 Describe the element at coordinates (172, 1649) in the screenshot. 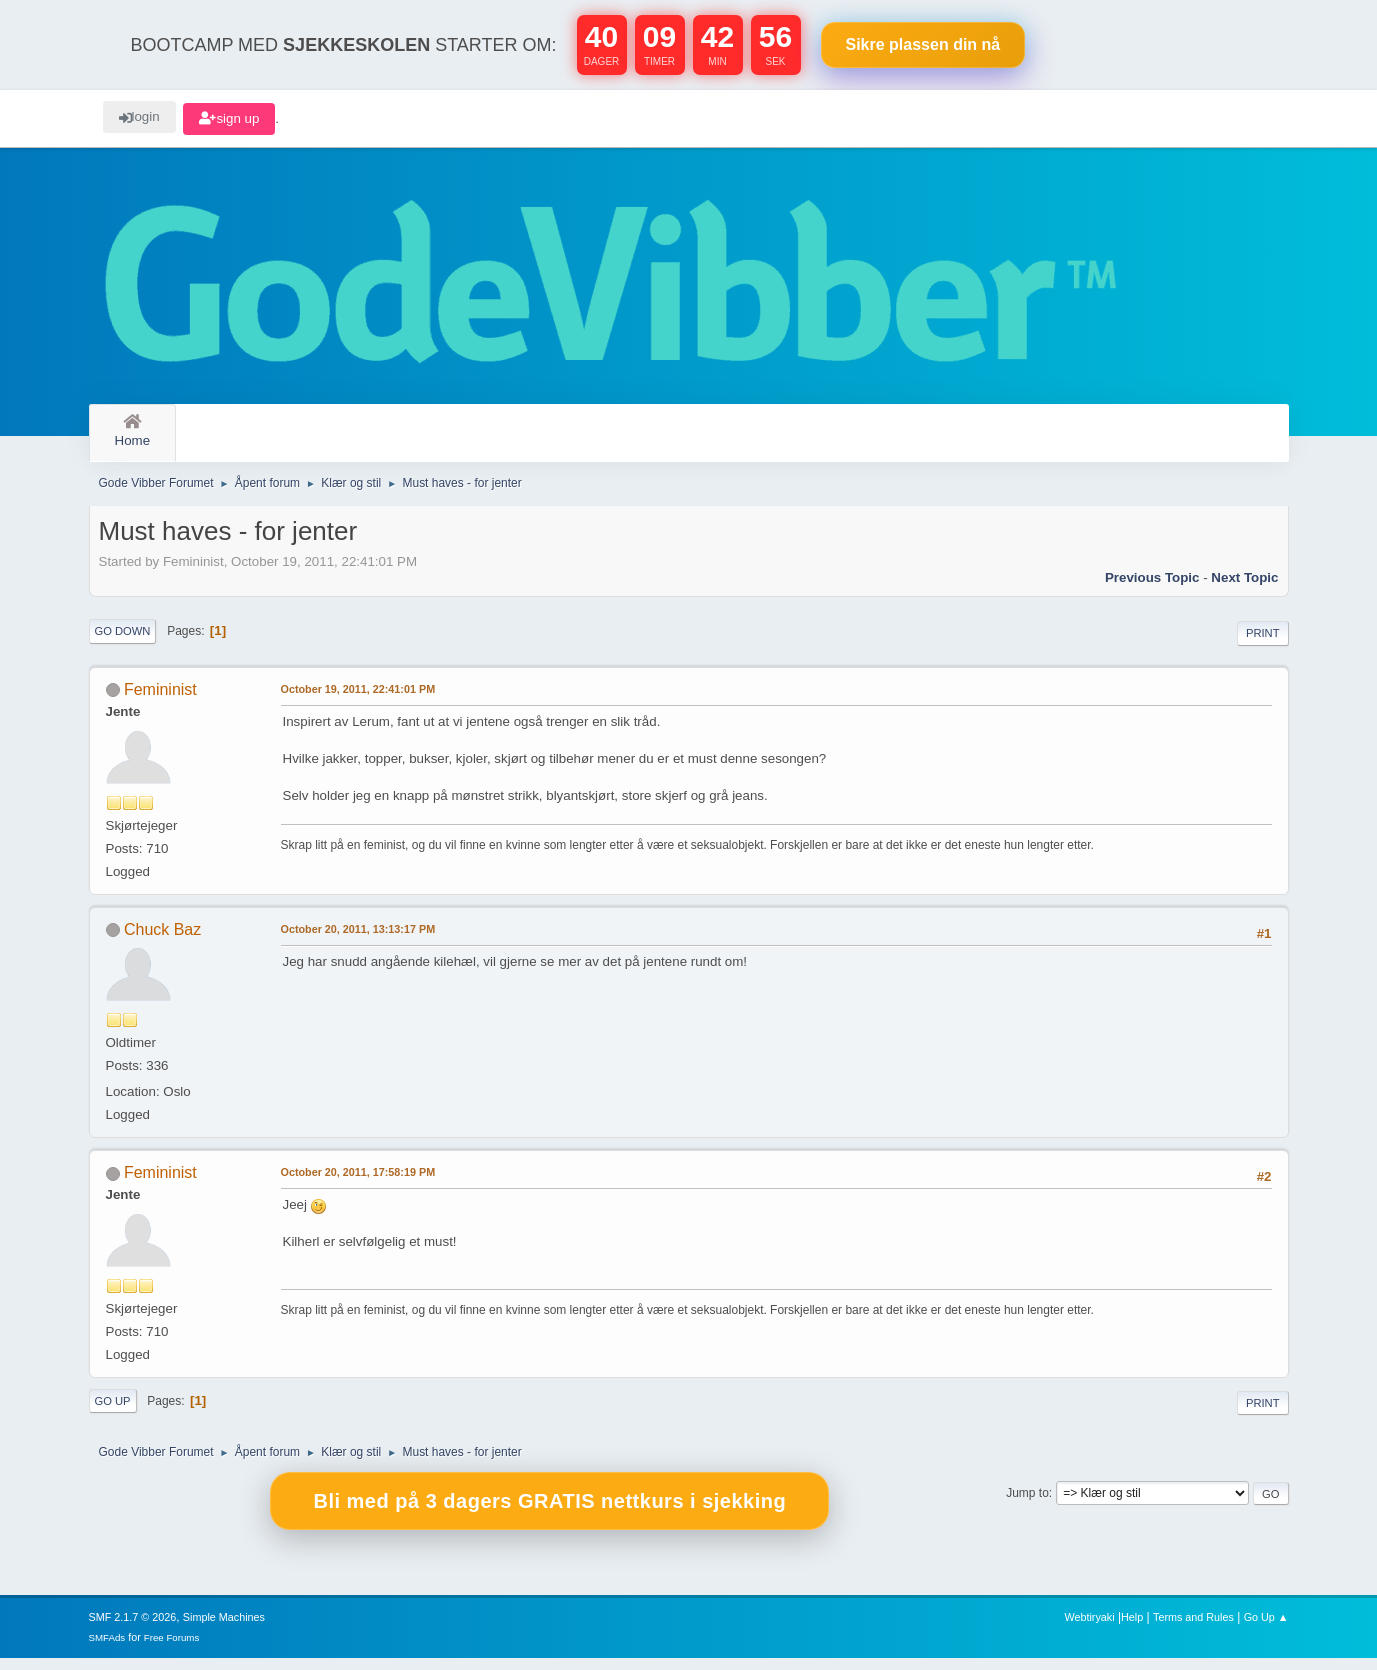

I see `Free Forums` at that location.